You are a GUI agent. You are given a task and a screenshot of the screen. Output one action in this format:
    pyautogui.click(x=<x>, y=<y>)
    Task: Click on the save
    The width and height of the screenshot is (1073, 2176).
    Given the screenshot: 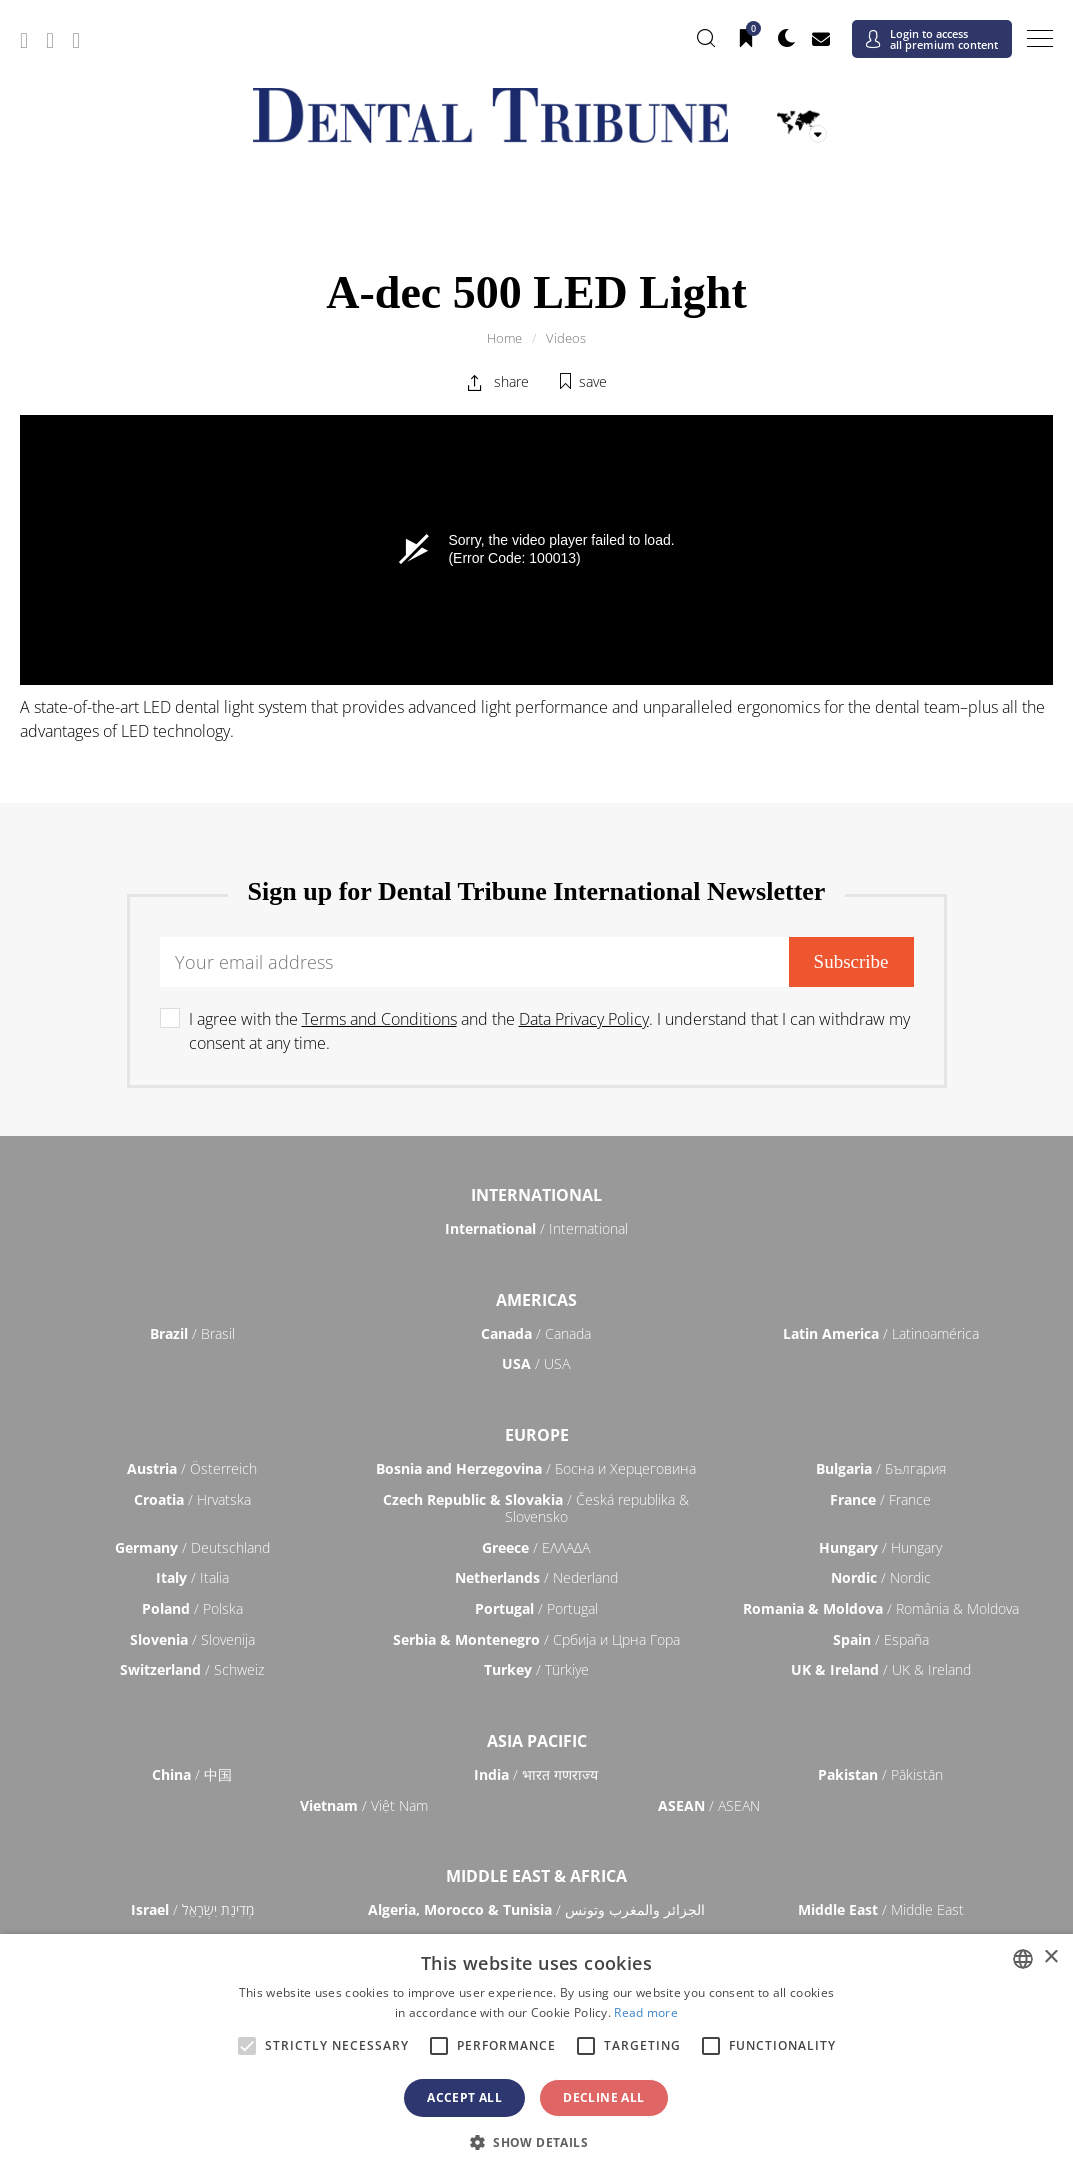 What is the action you would take?
    pyautogui.click(x=593, y=381)
    